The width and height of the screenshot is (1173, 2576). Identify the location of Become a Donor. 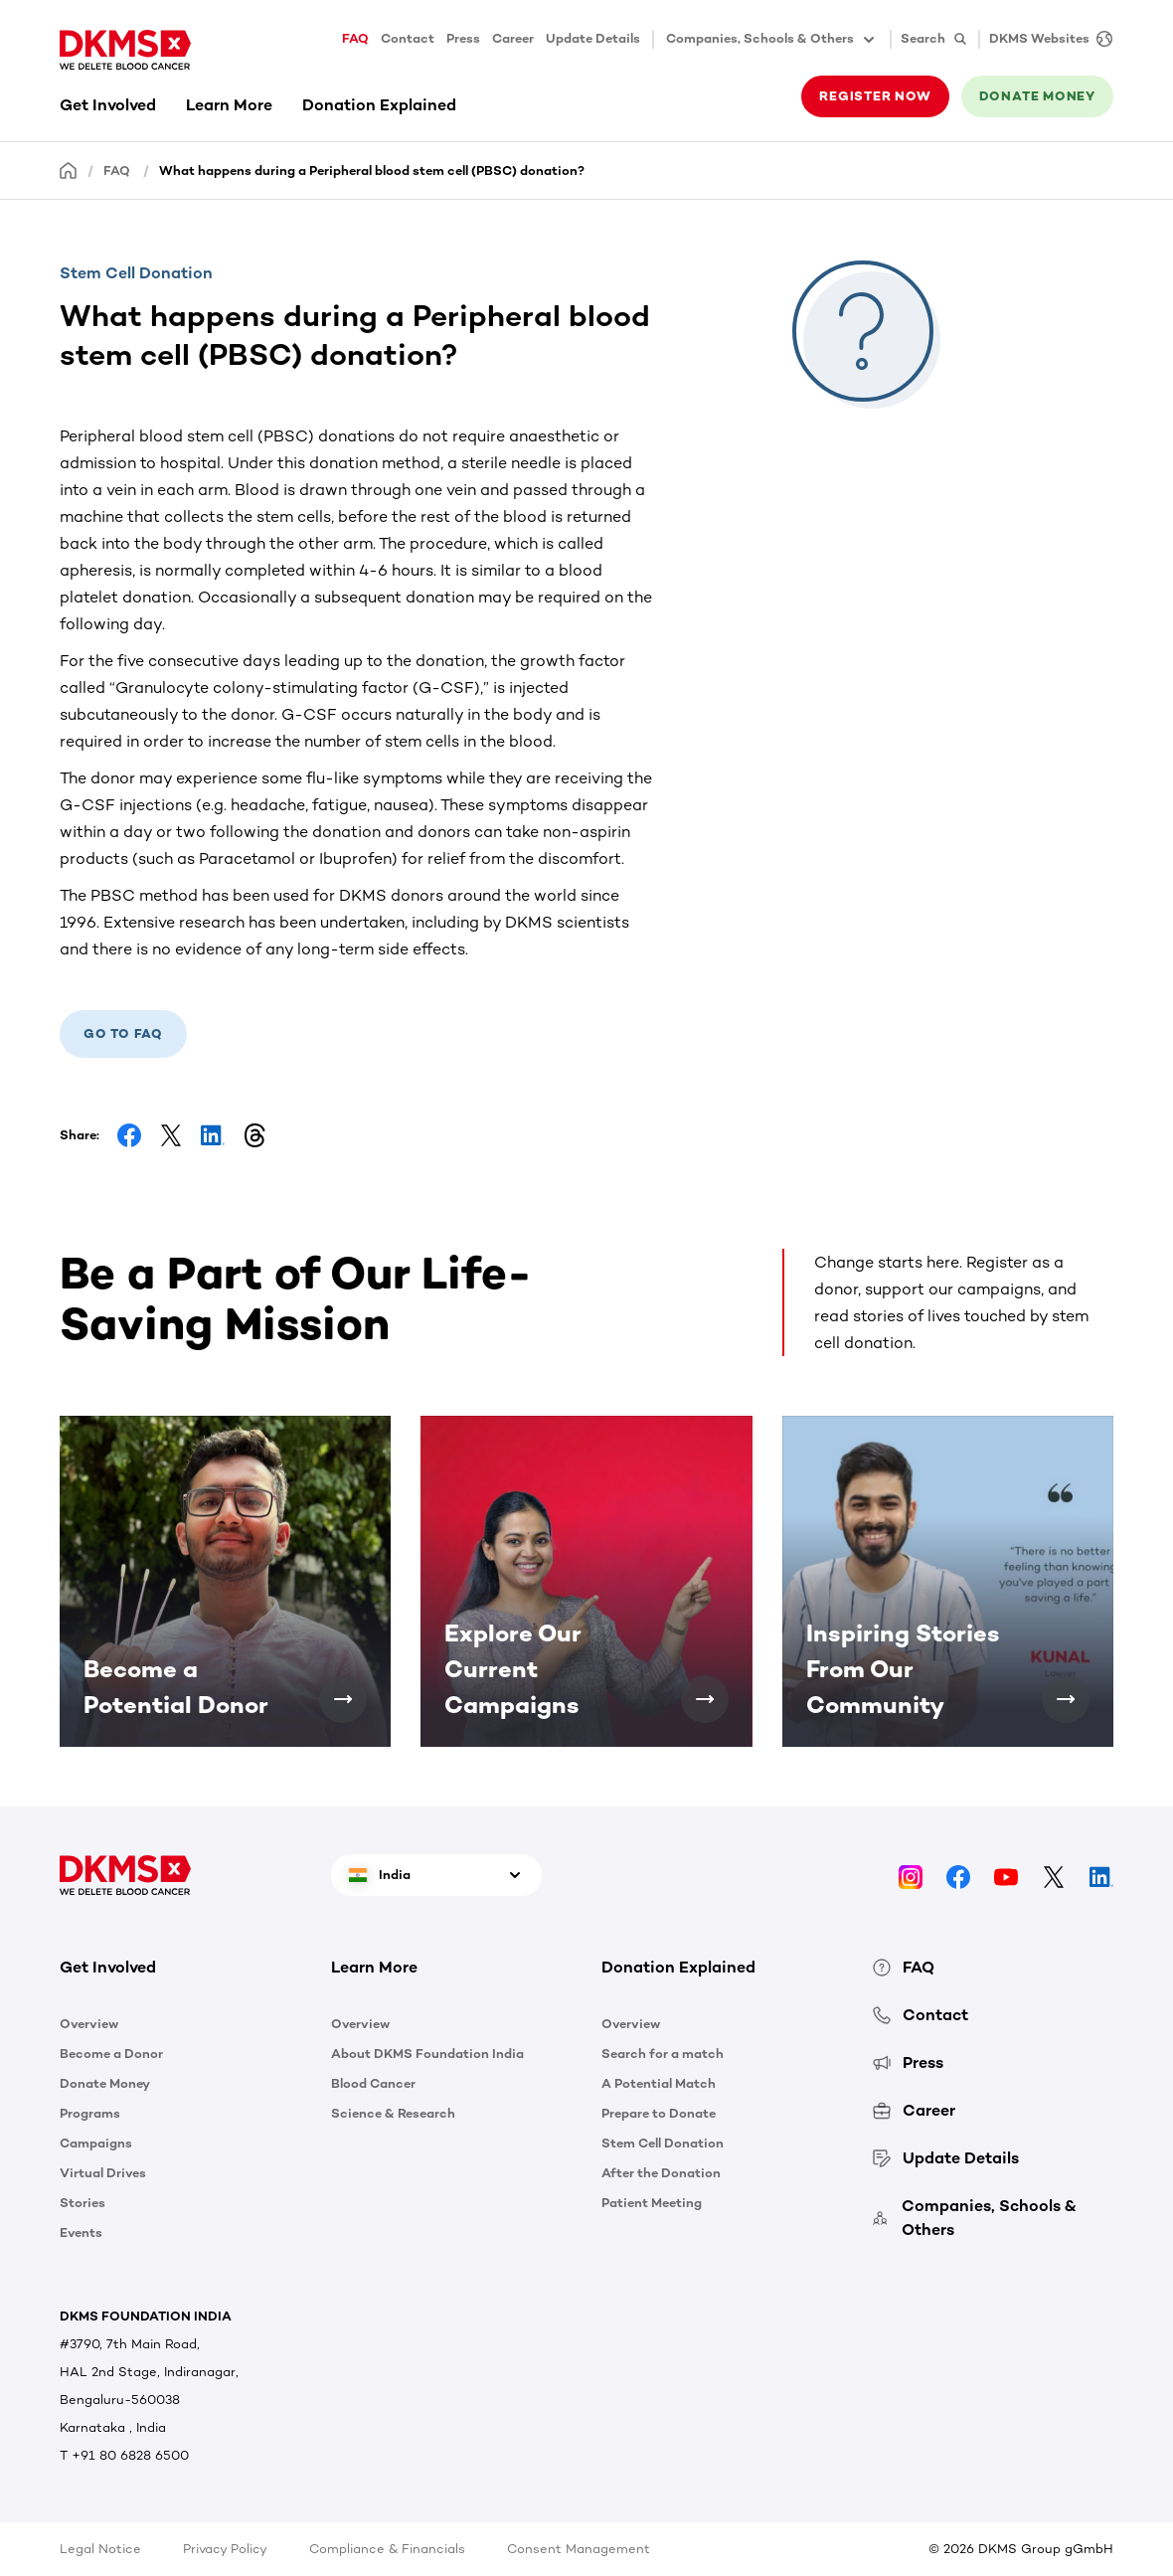
(111, 2053).